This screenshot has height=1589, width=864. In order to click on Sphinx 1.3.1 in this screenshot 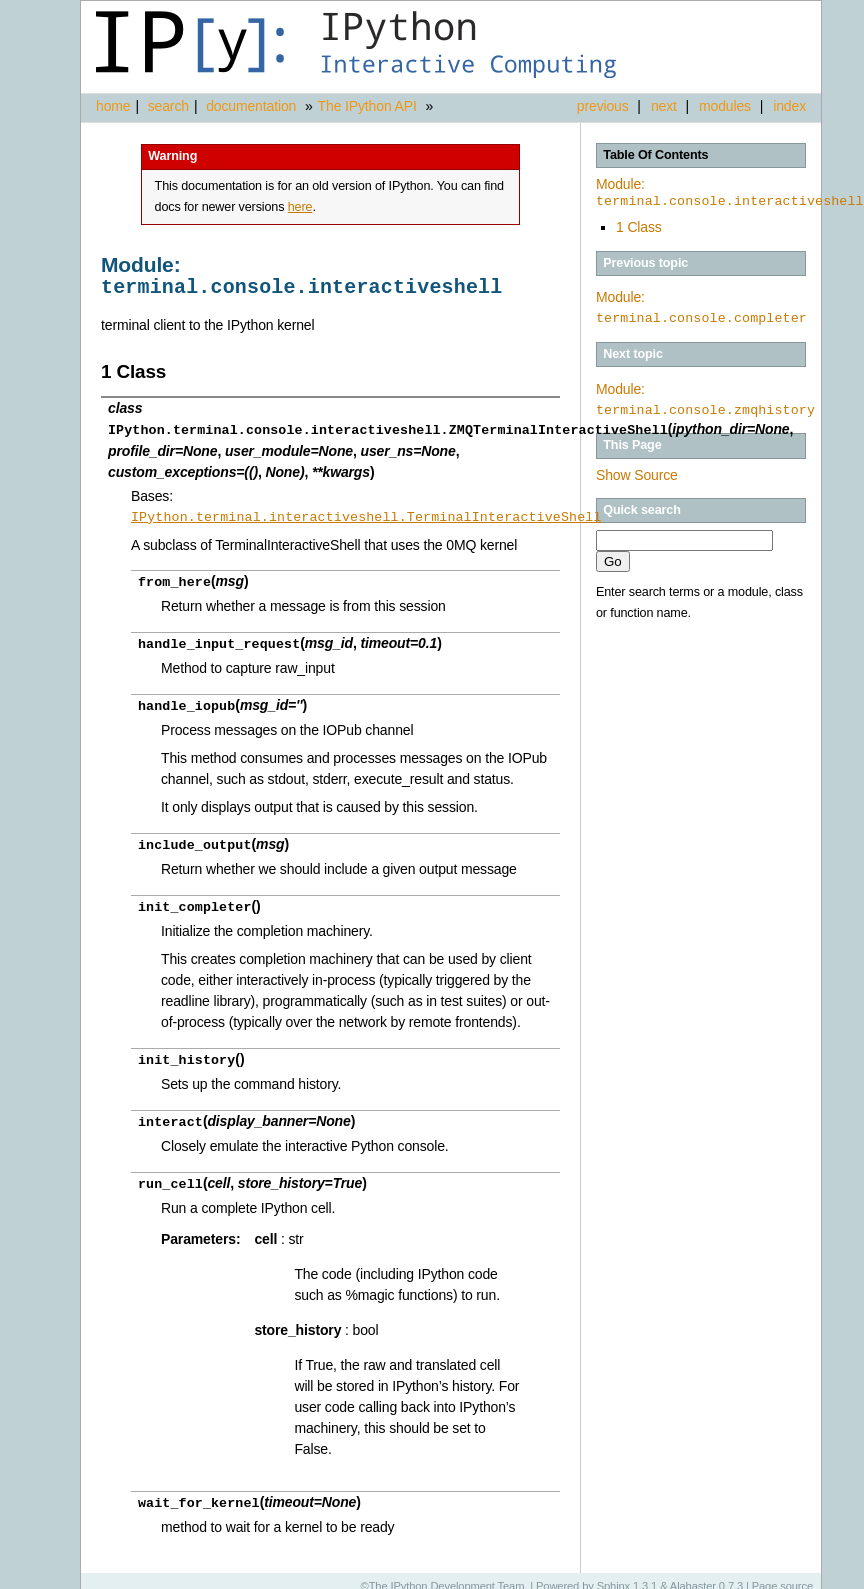, I will do `click(627, 1574)`.